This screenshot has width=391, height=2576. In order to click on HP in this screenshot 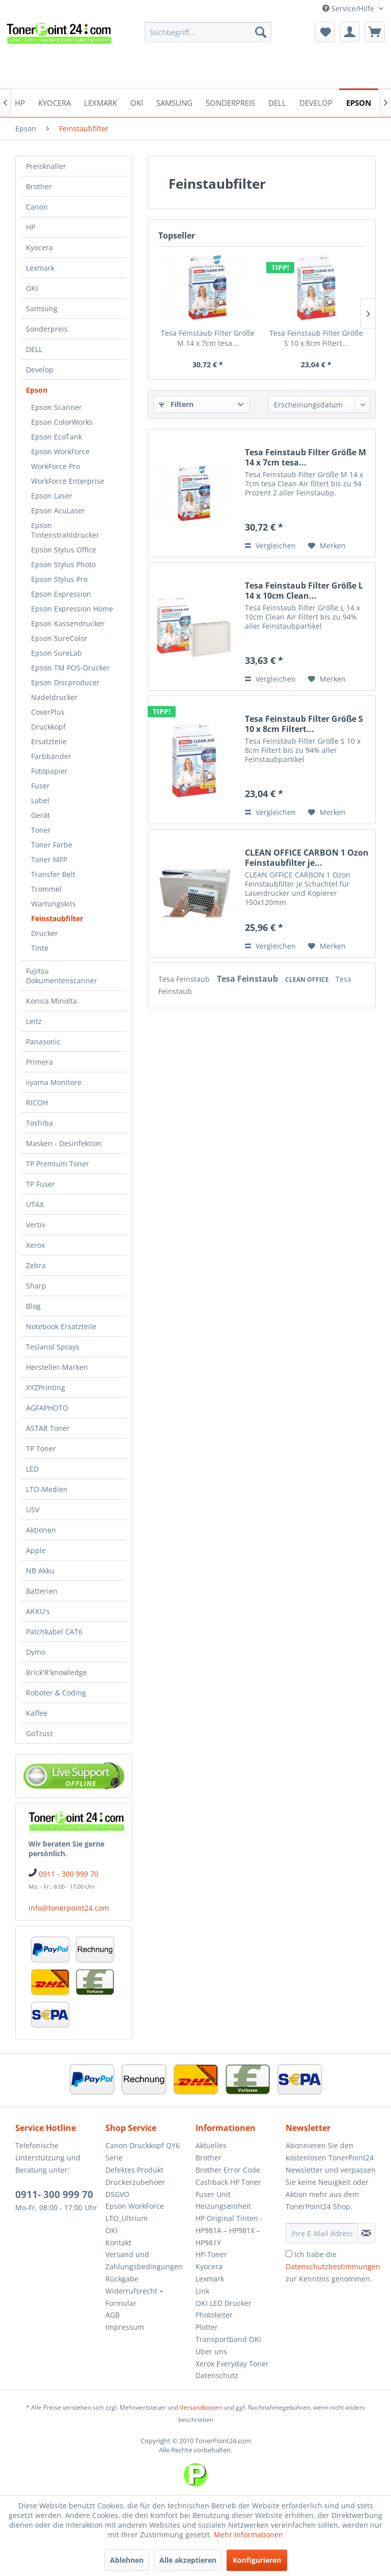, I will do `click(30, 227)`.